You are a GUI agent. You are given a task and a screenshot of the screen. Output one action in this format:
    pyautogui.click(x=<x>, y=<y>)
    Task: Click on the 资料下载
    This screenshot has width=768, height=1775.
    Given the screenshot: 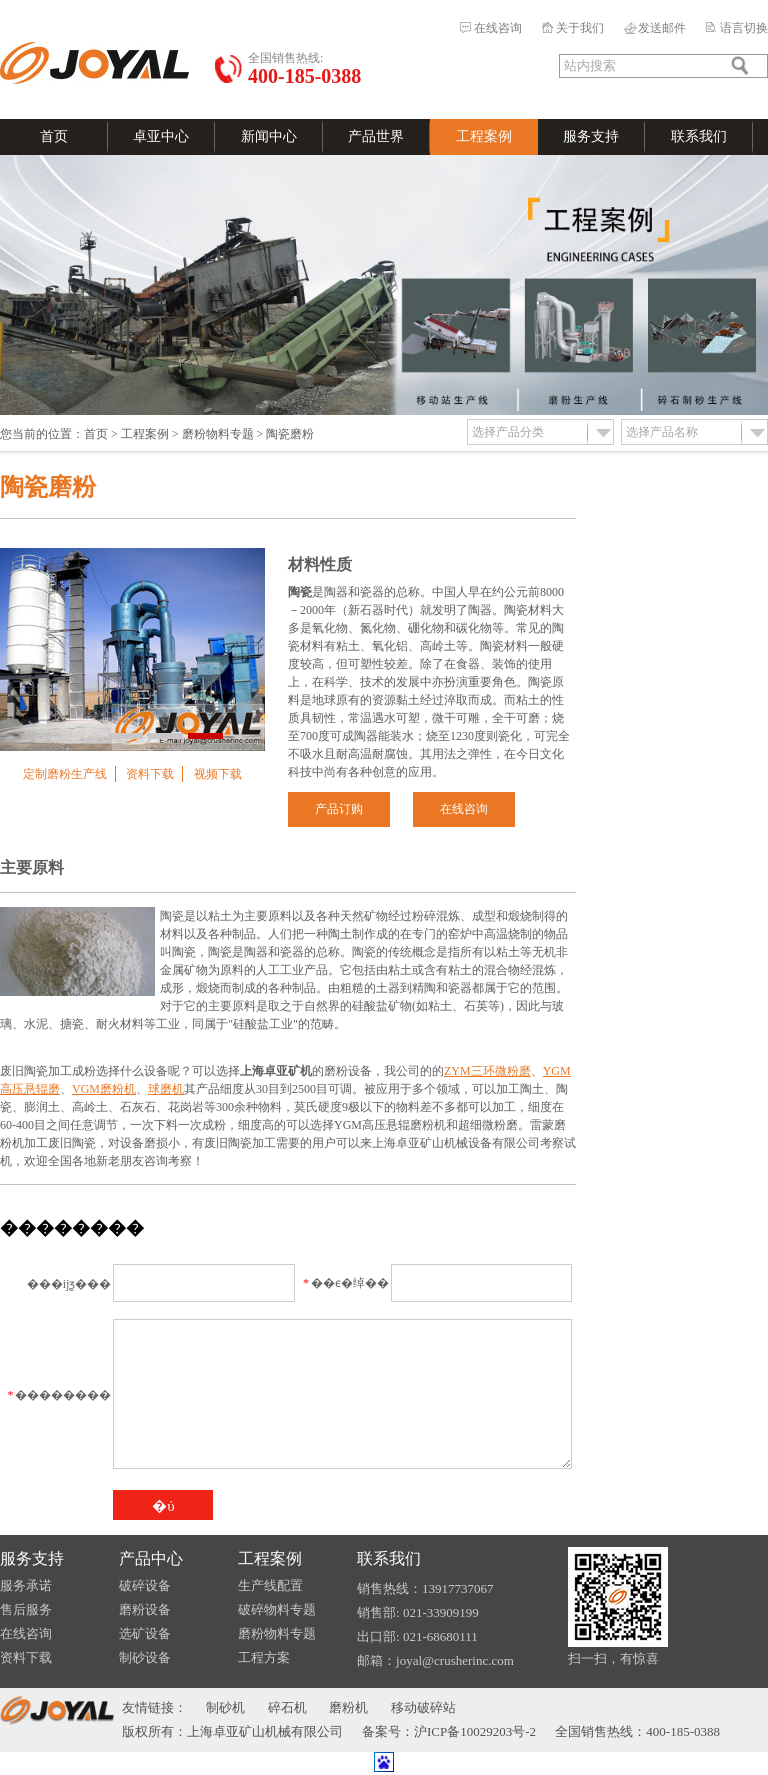 What is the action you would take?
    pyautogui.click(x=150, y=774)
    